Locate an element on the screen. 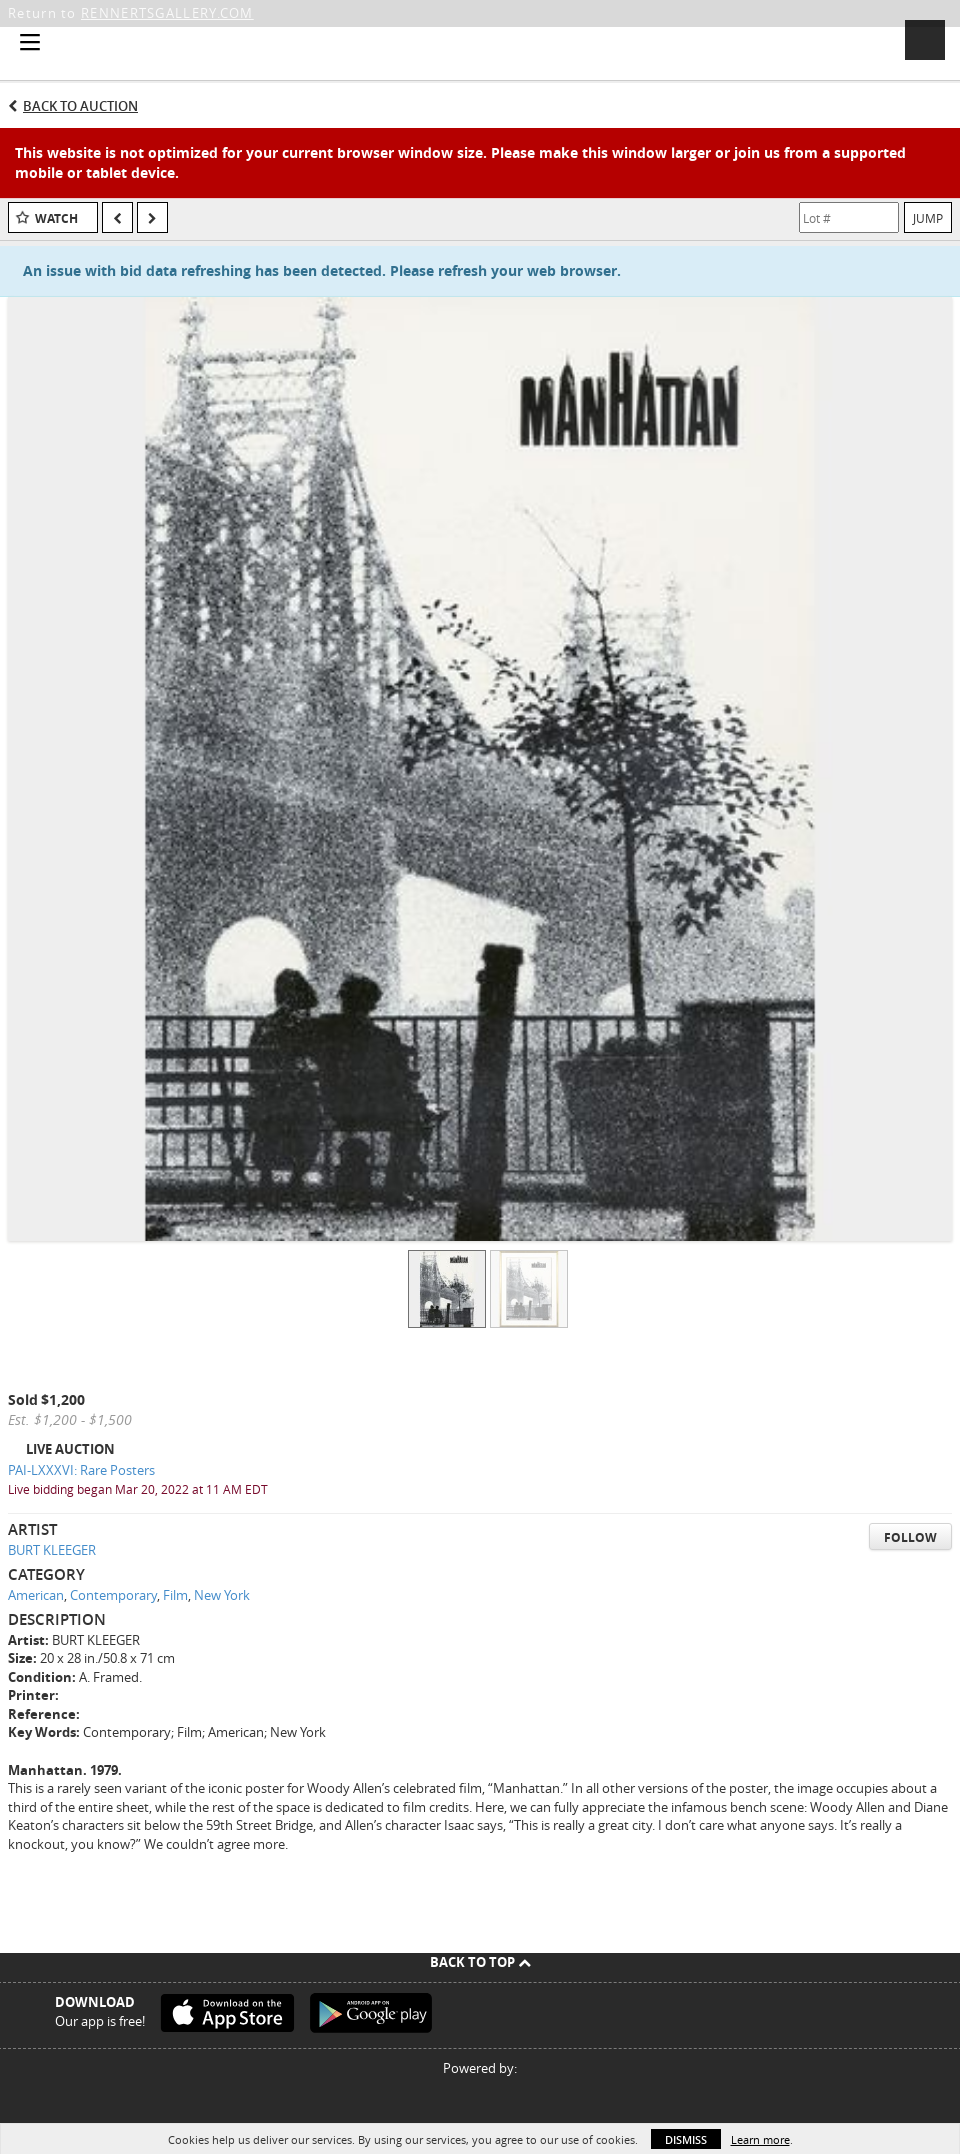 The image size is (960, 2154). American is located at coordinates (36, 1595).